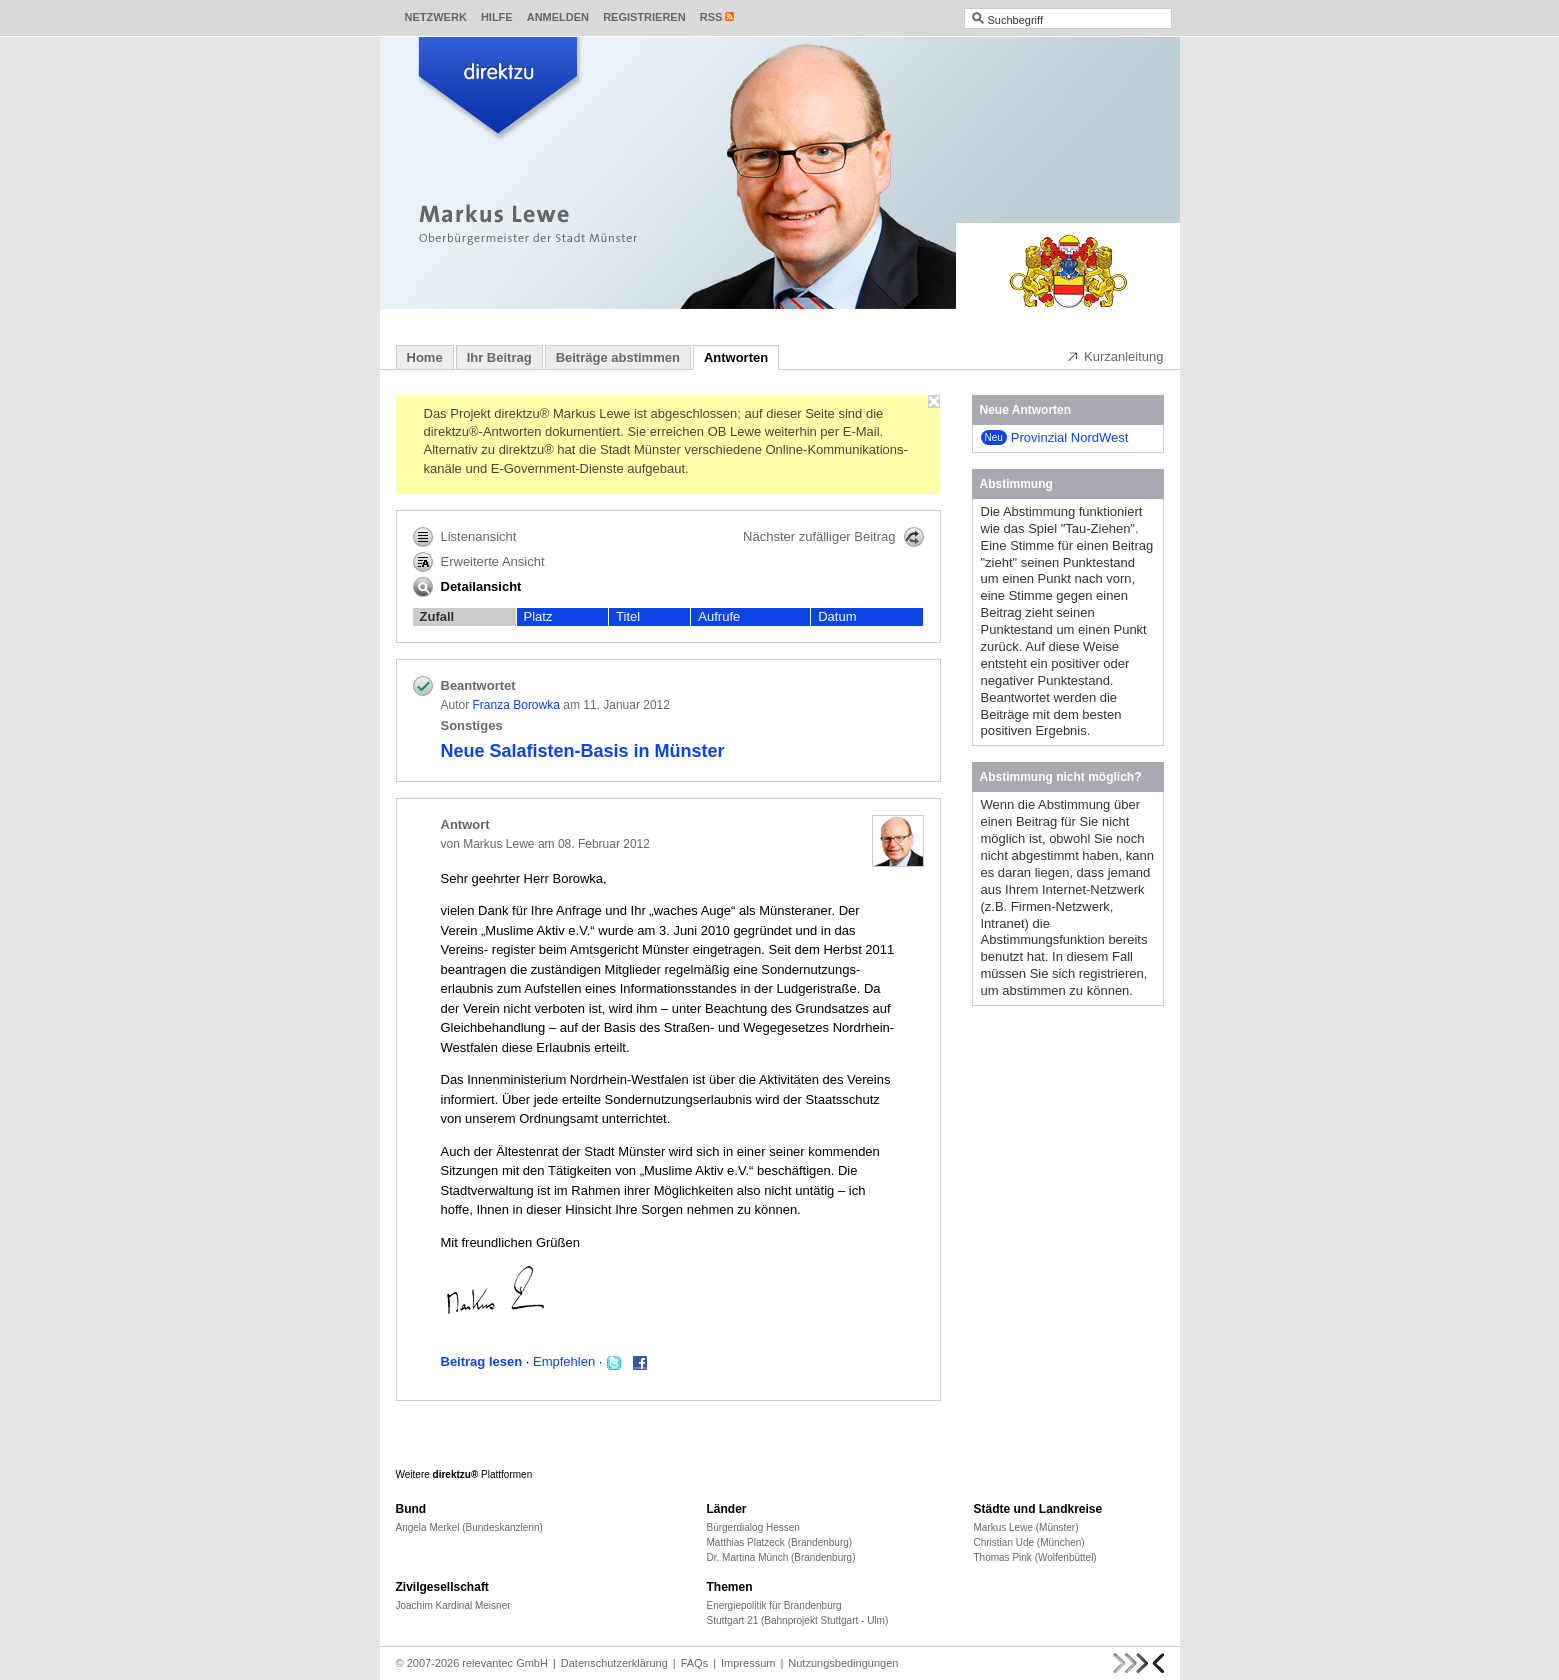 Image resolution: width=1559 pixels, height=1680 pixels. I want to click on Bürgerdialog Hessen, so click(753, 1527).